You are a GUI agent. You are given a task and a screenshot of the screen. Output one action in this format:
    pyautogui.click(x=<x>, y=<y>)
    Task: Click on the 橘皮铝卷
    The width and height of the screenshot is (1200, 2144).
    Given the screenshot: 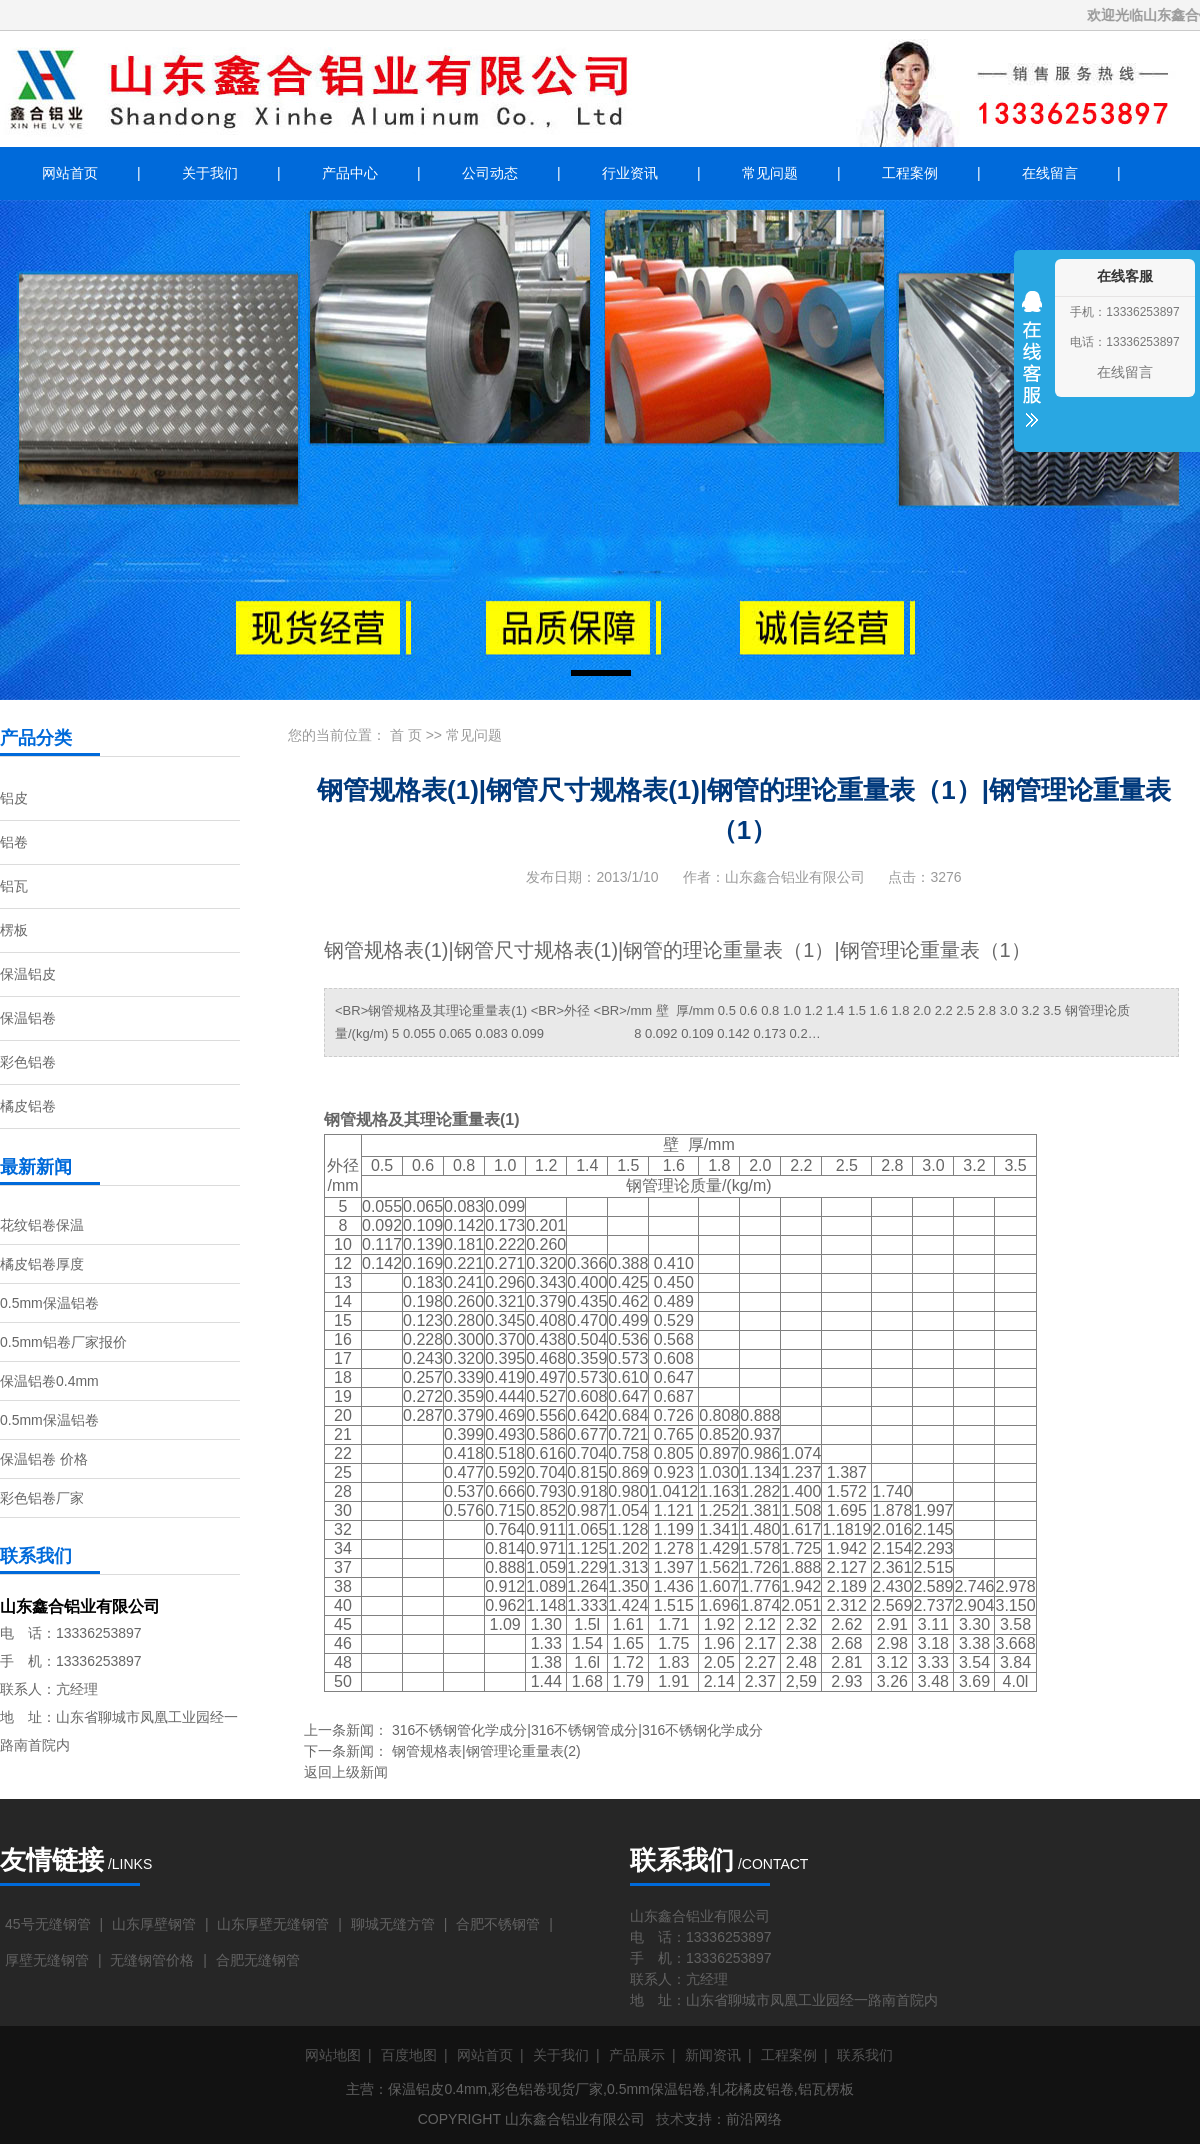 What is the action you would take?
    pyautogui.click(x=28, y=1106)
    